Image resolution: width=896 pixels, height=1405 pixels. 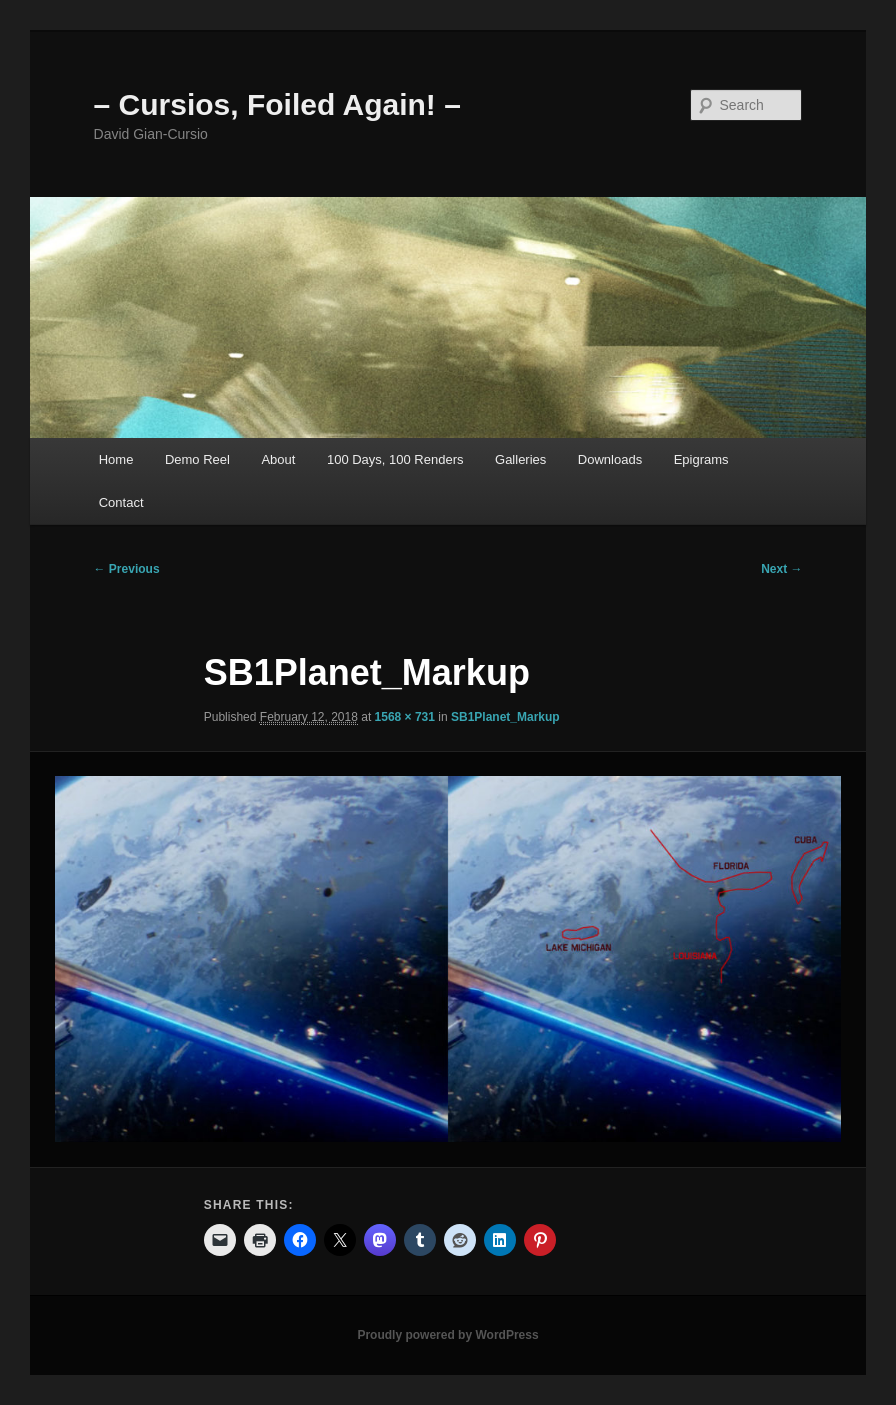 I want to click on Next →, so click(x=781, y=569).